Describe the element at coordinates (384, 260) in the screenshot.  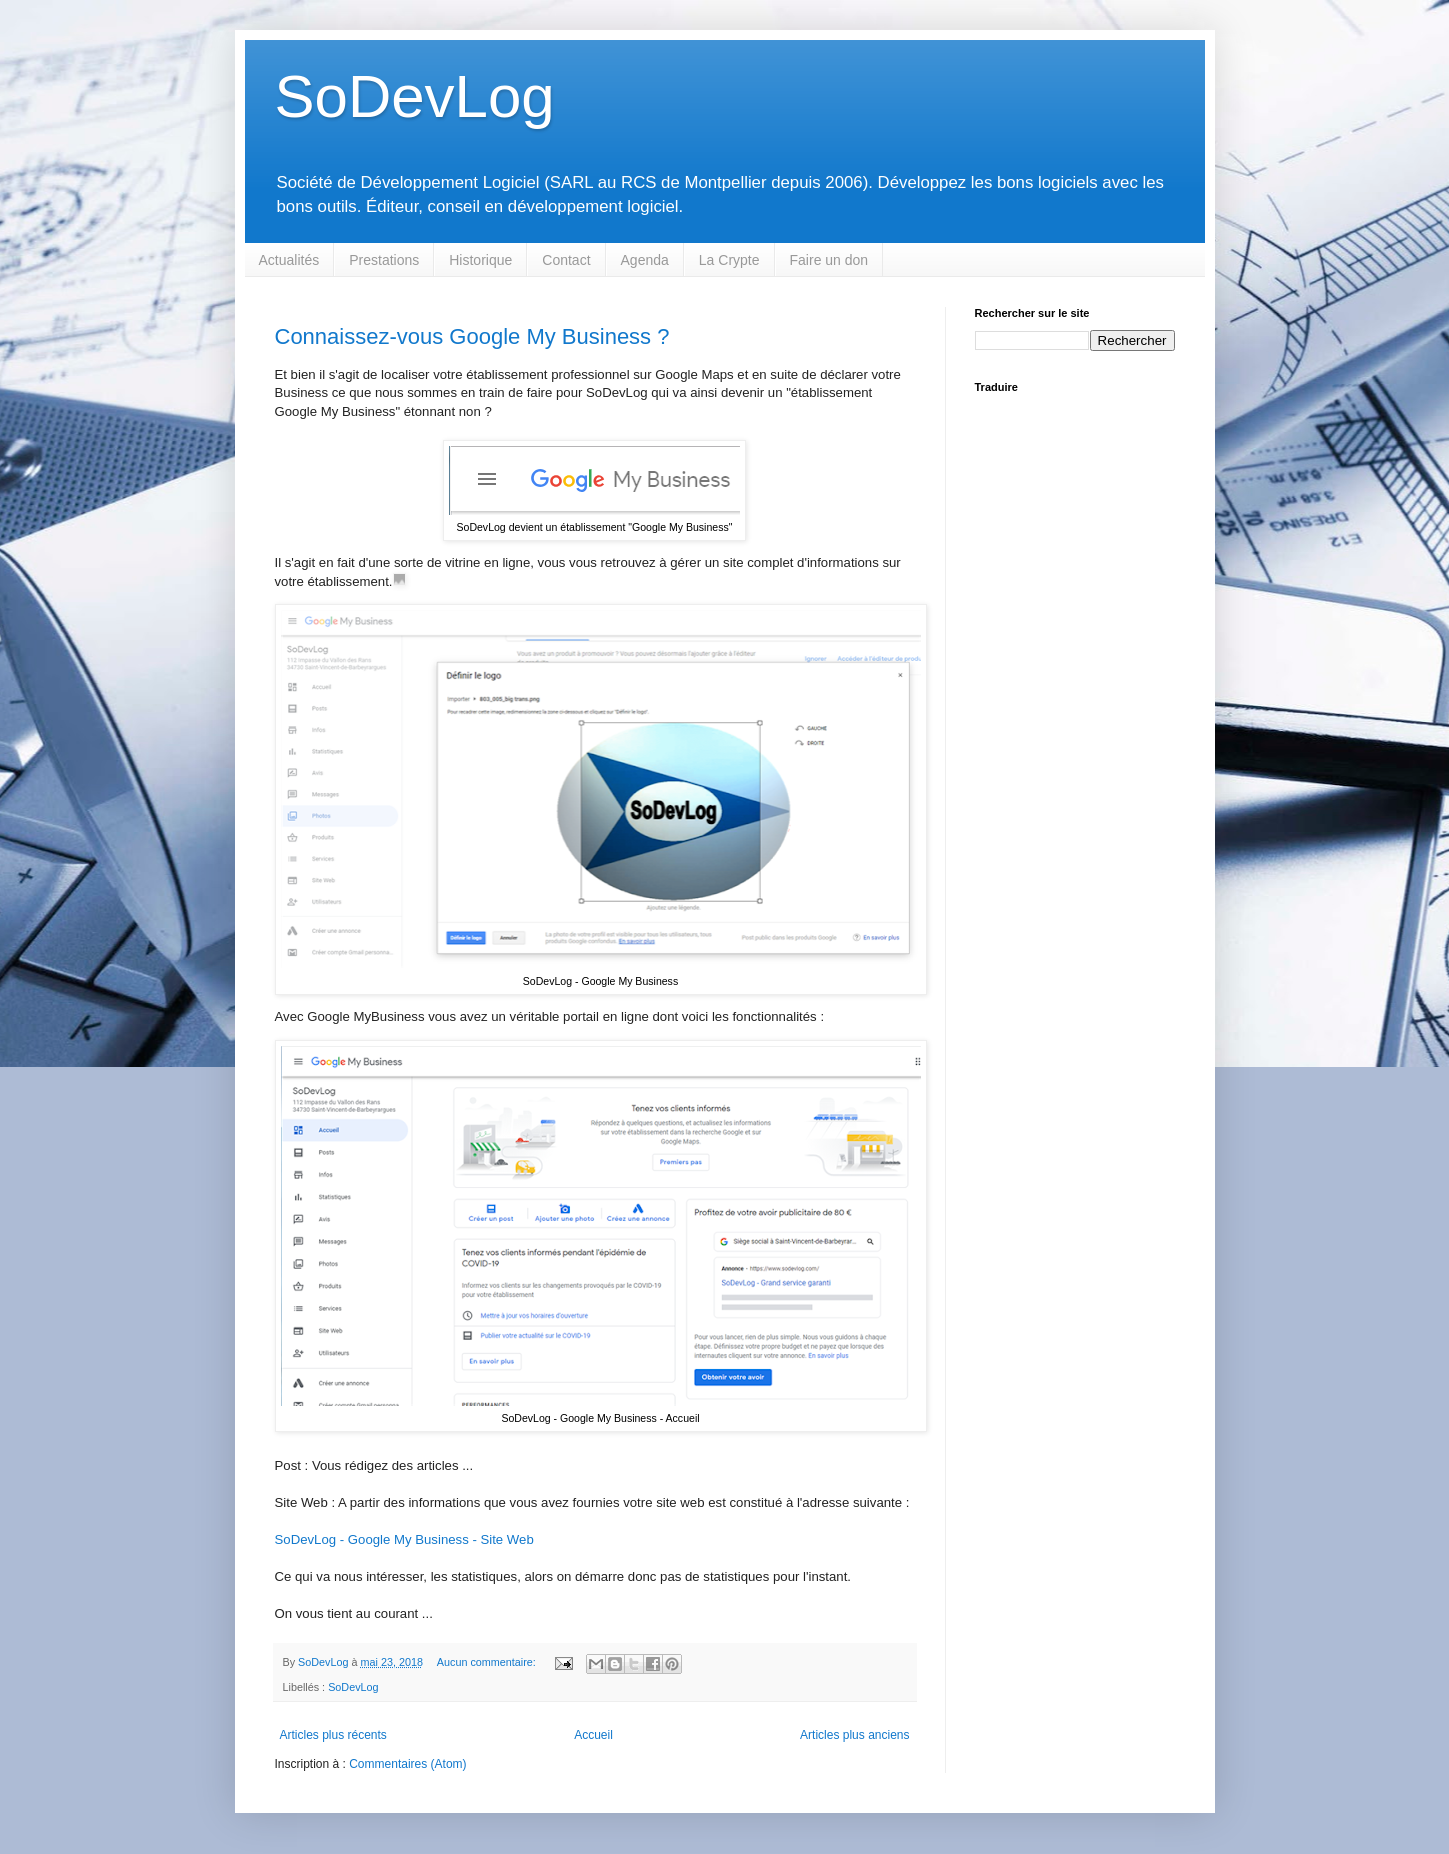
I see `Prestations` at that location.